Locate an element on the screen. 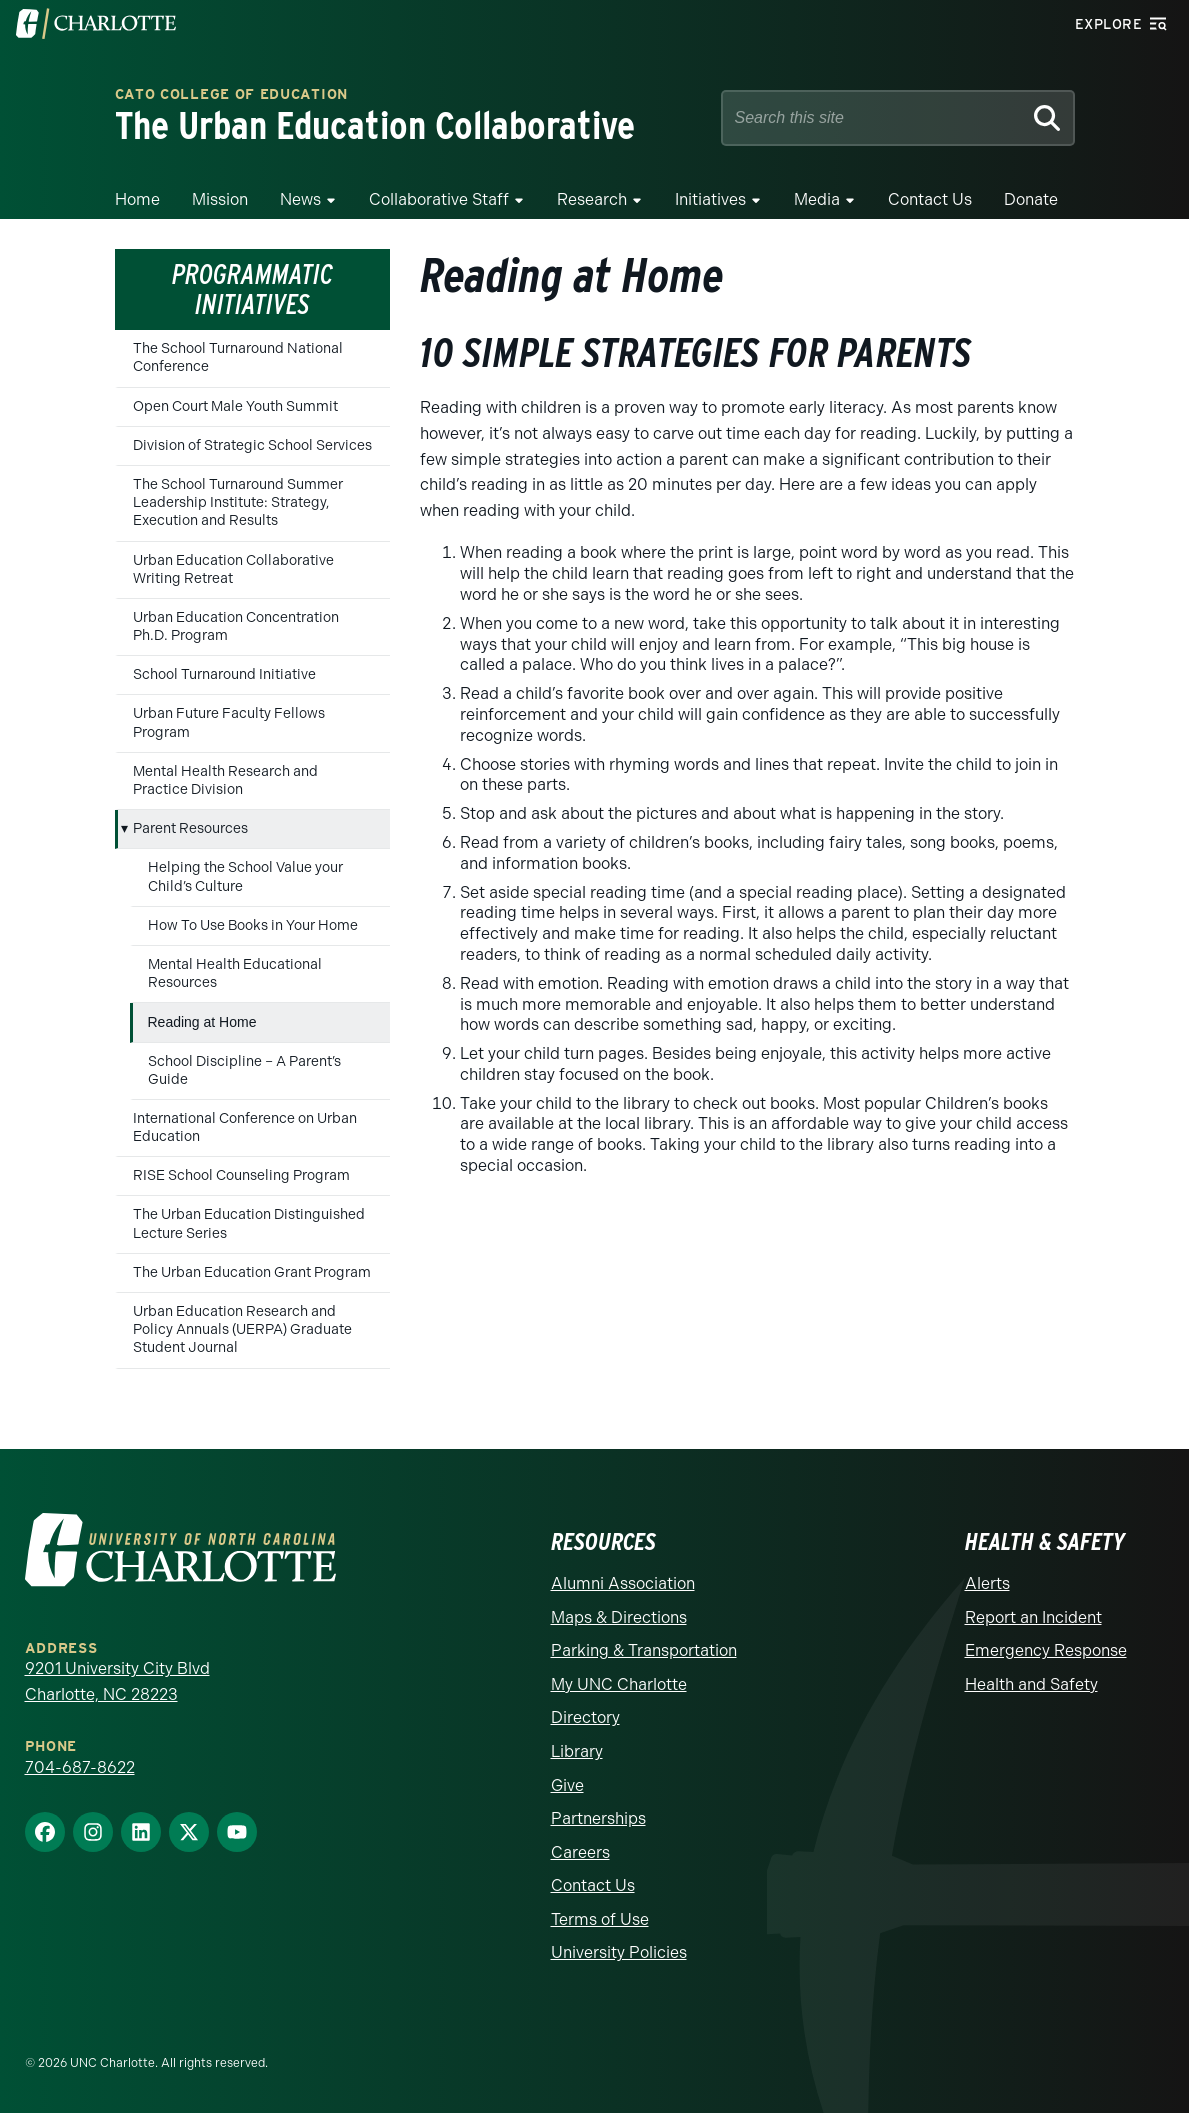 This screenshot has height=2113, width=1189. Alumni Association is located at coordinates (623, 1583).